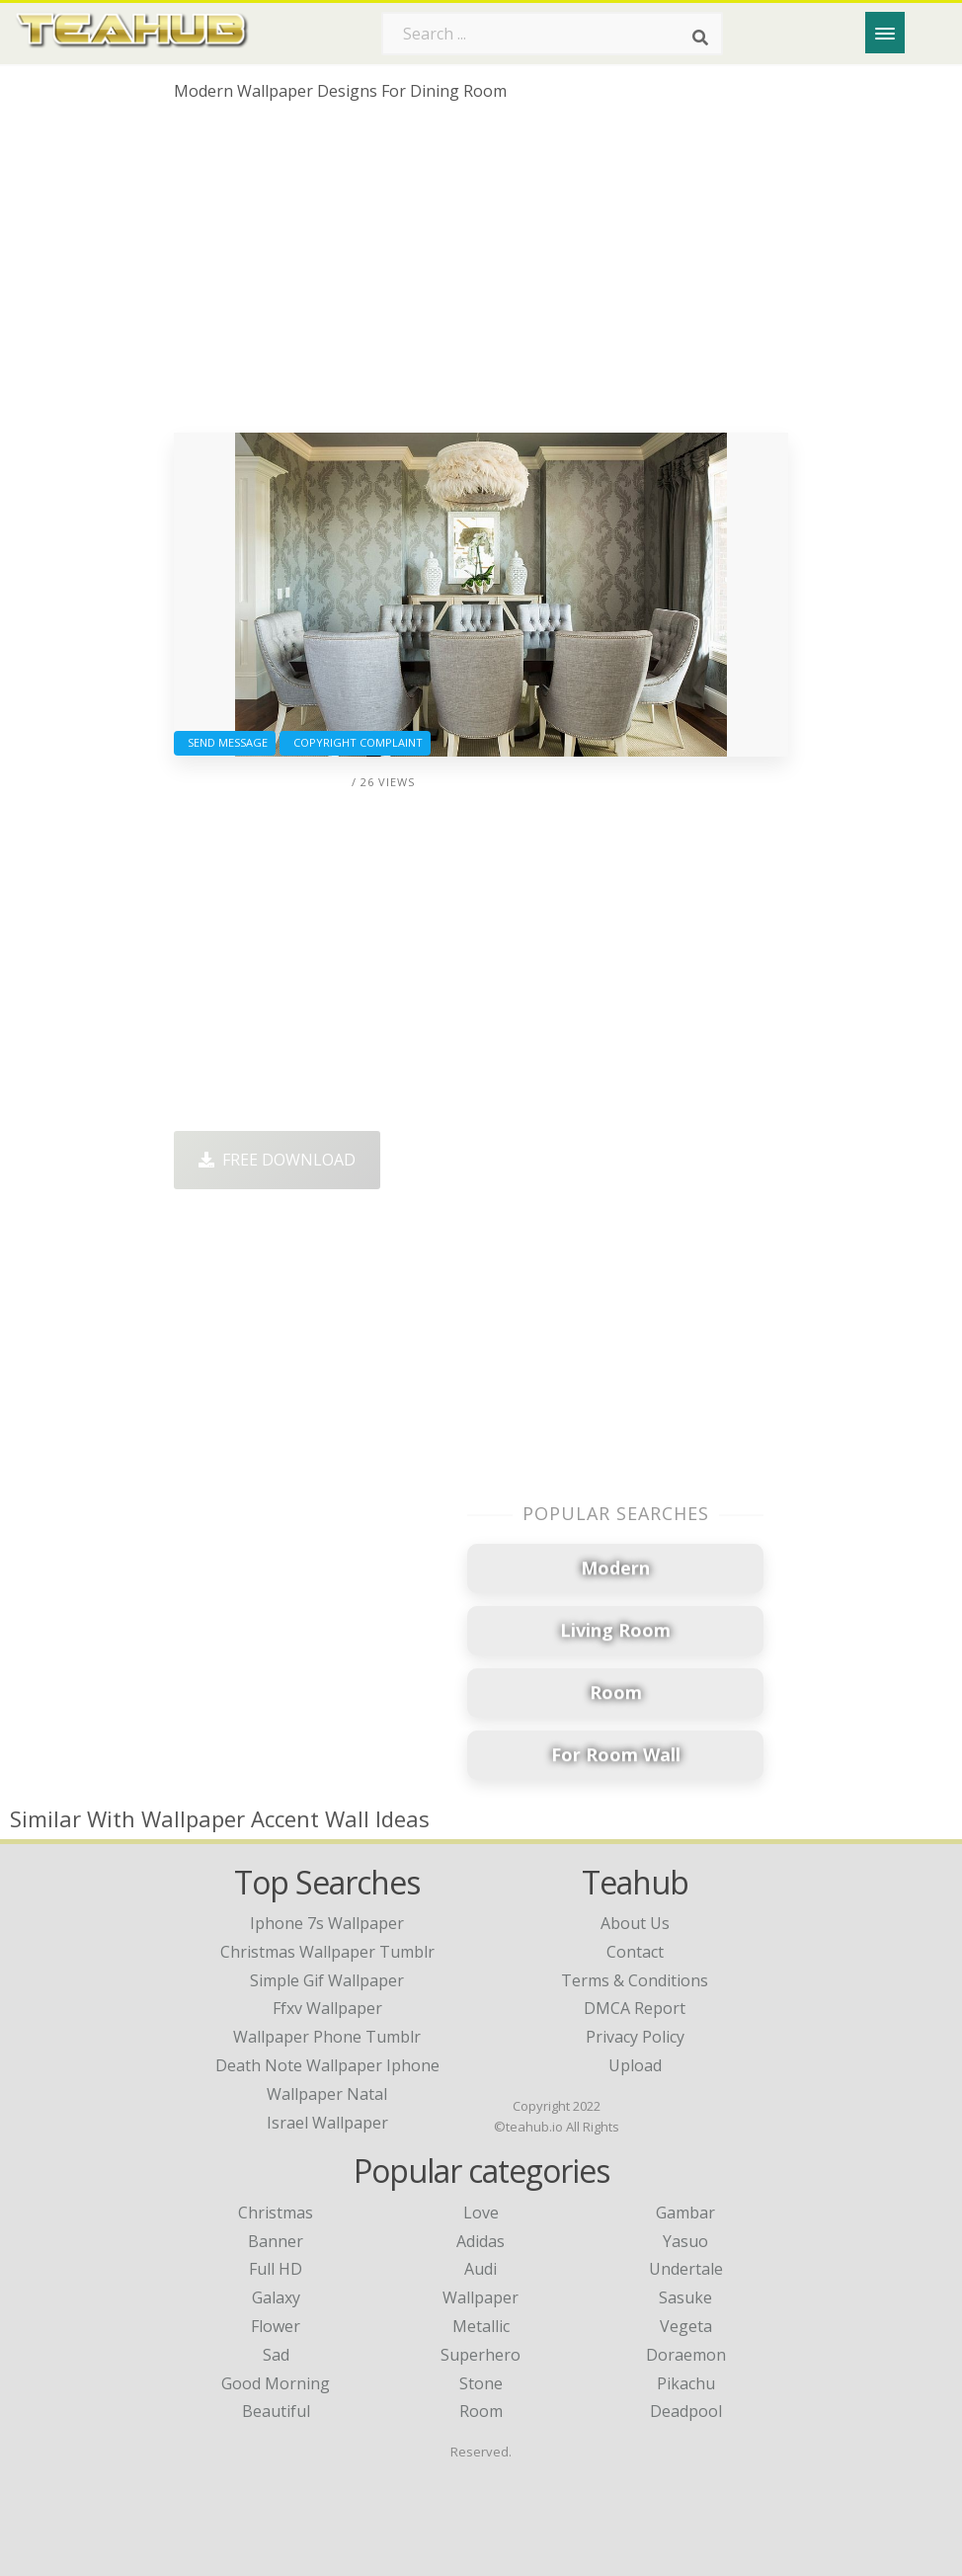  I want to click on Galaxy, so click(276, 2297).